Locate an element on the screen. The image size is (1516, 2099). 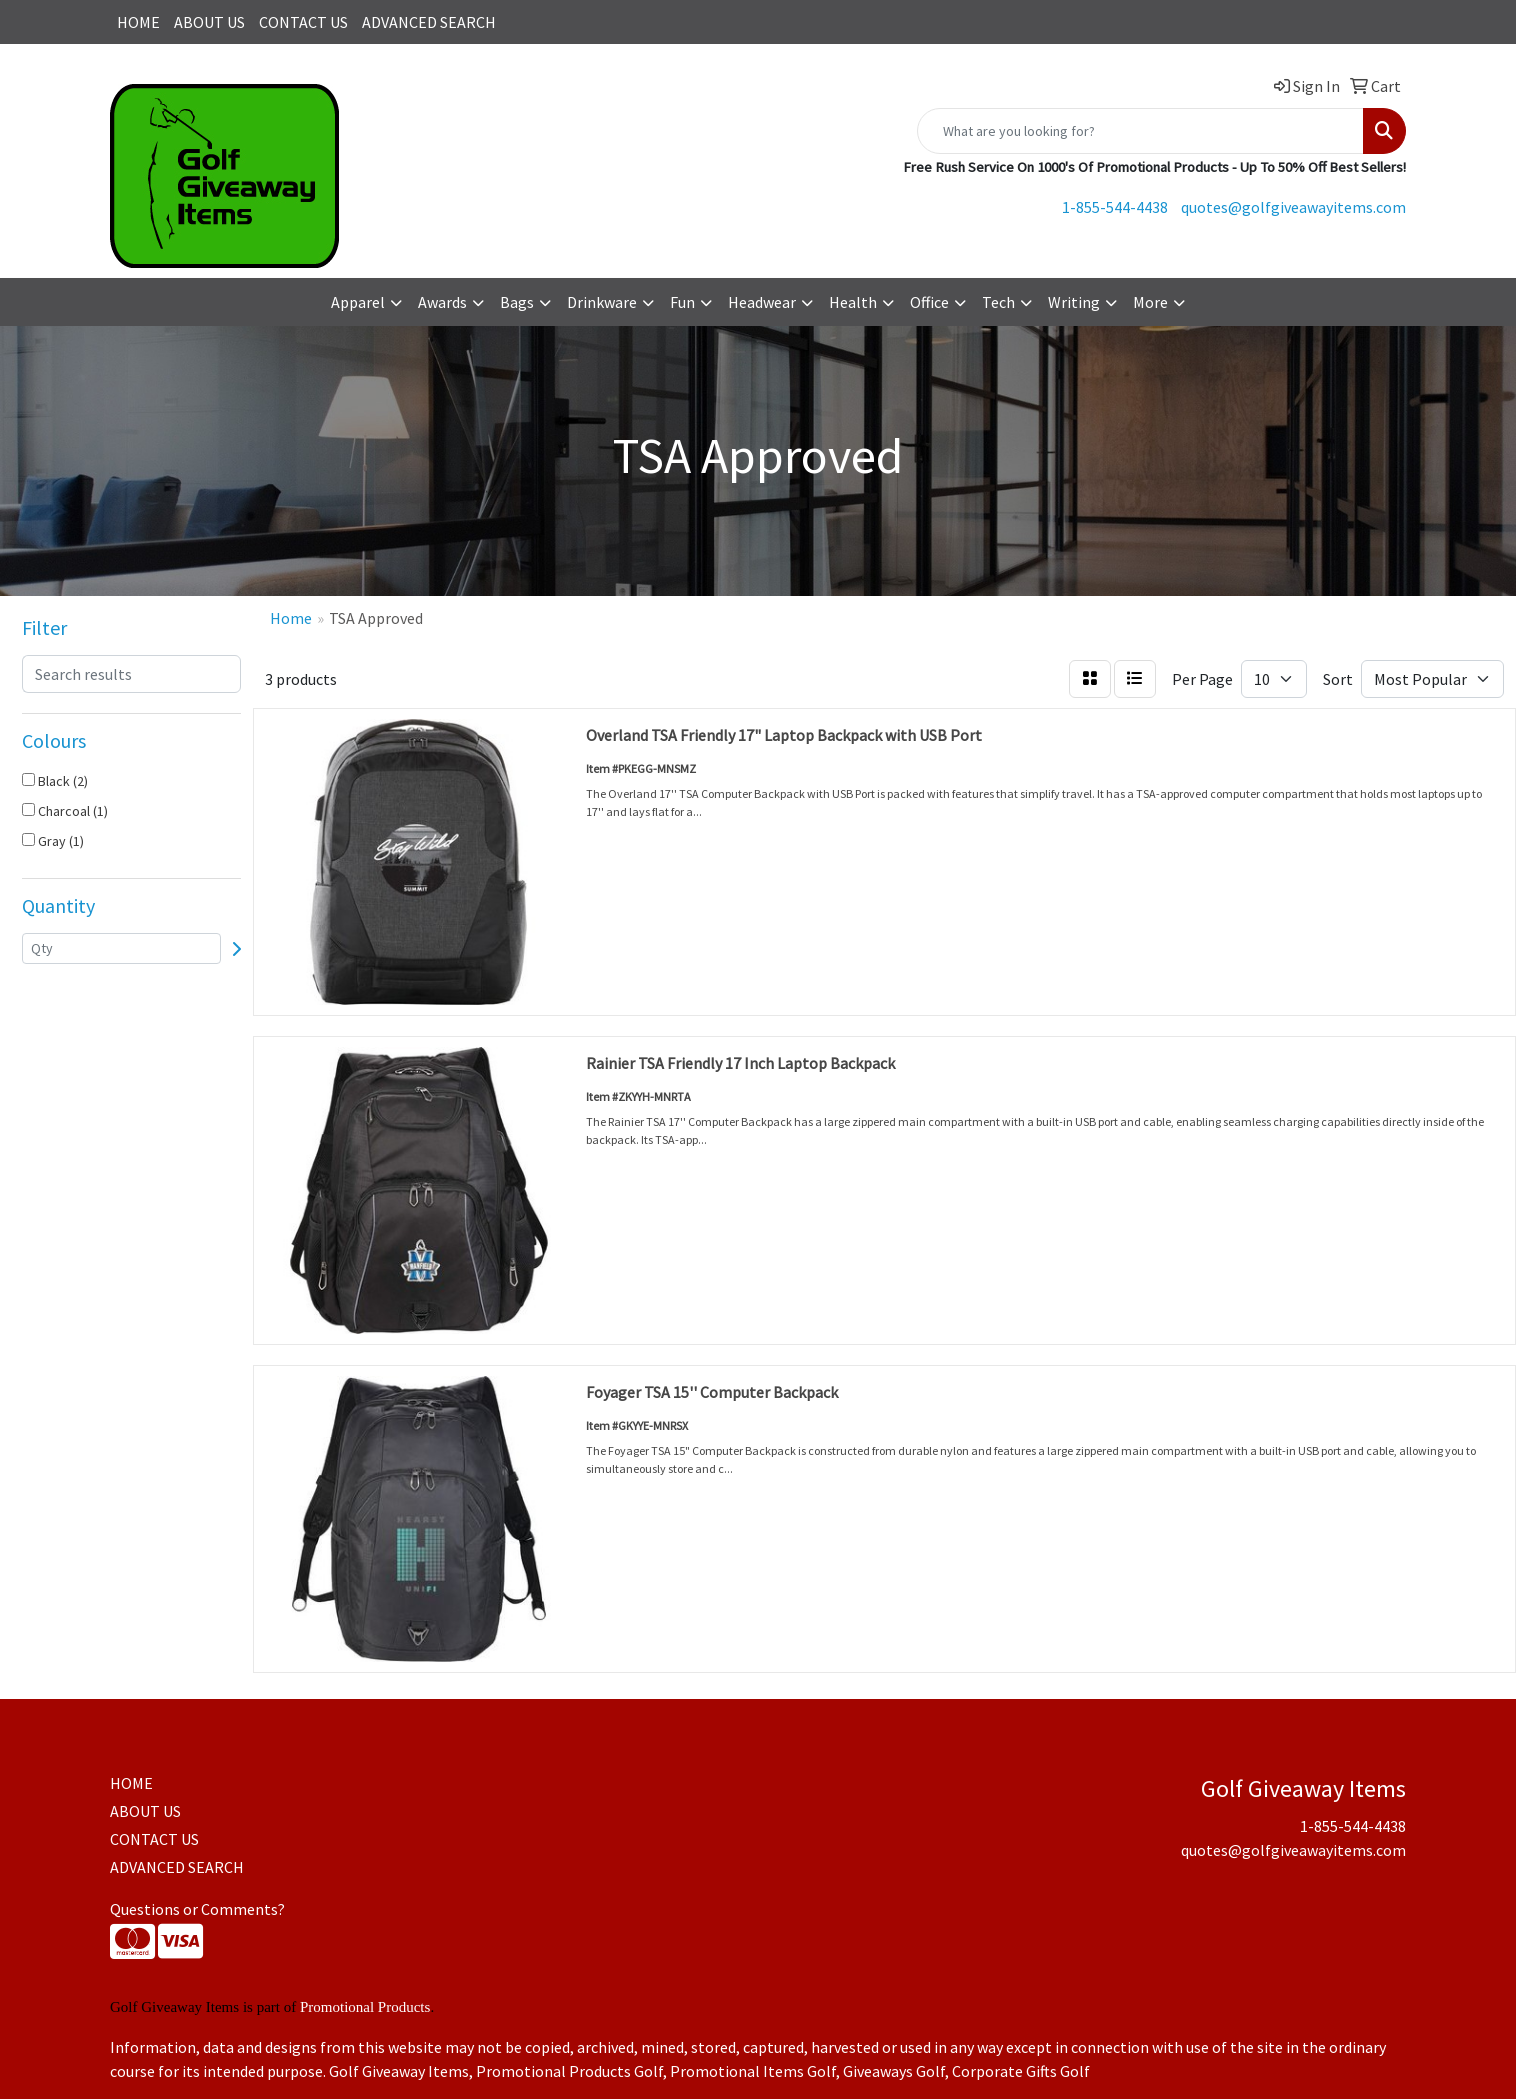
Bags [button] is located at coordinates (517, 302).